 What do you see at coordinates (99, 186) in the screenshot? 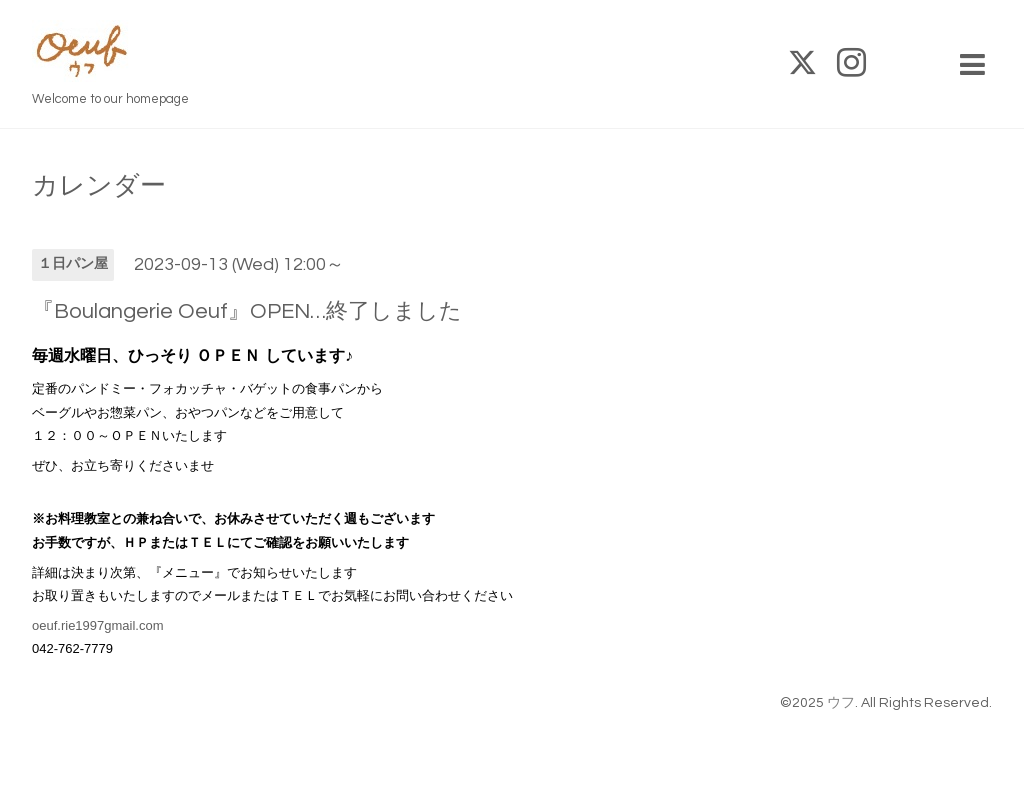
I see `カレンダー` at bounding box center [99, 186].